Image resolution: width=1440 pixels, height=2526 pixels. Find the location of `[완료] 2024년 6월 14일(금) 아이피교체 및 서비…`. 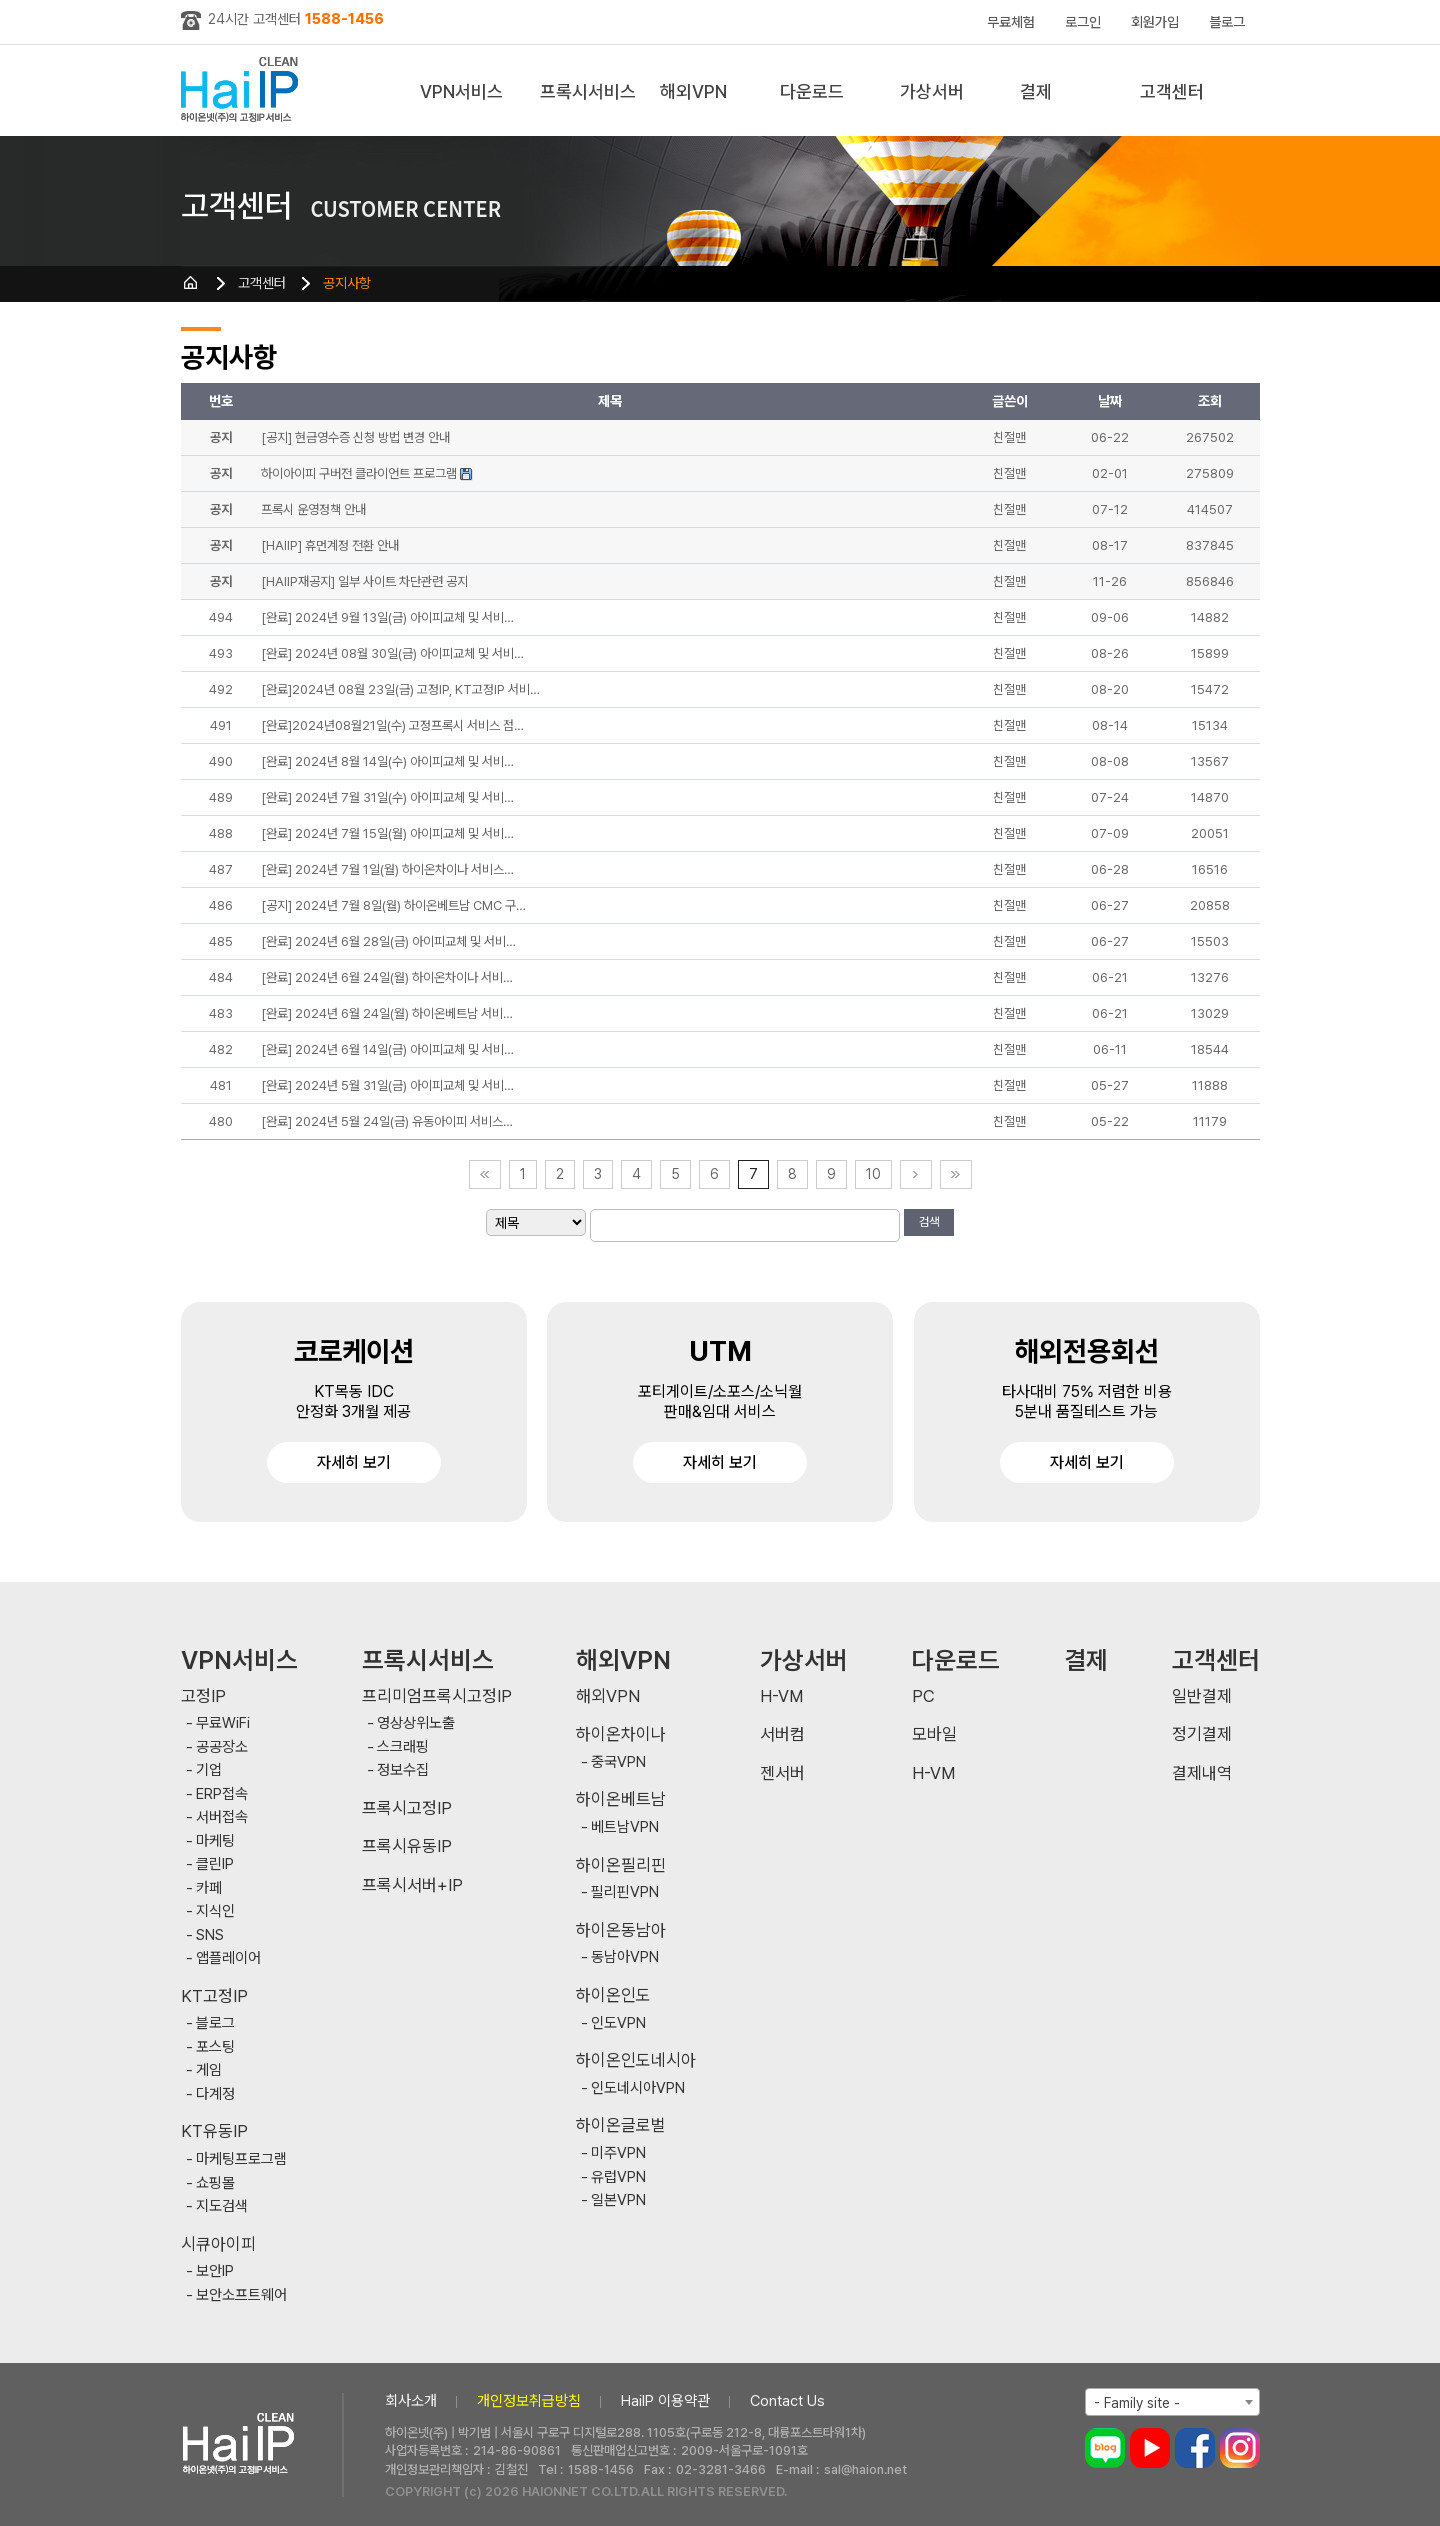

[완료] 2024년 6월 14일(금) 아이피교체 및 서비… is located at coordinates (387, 1049).